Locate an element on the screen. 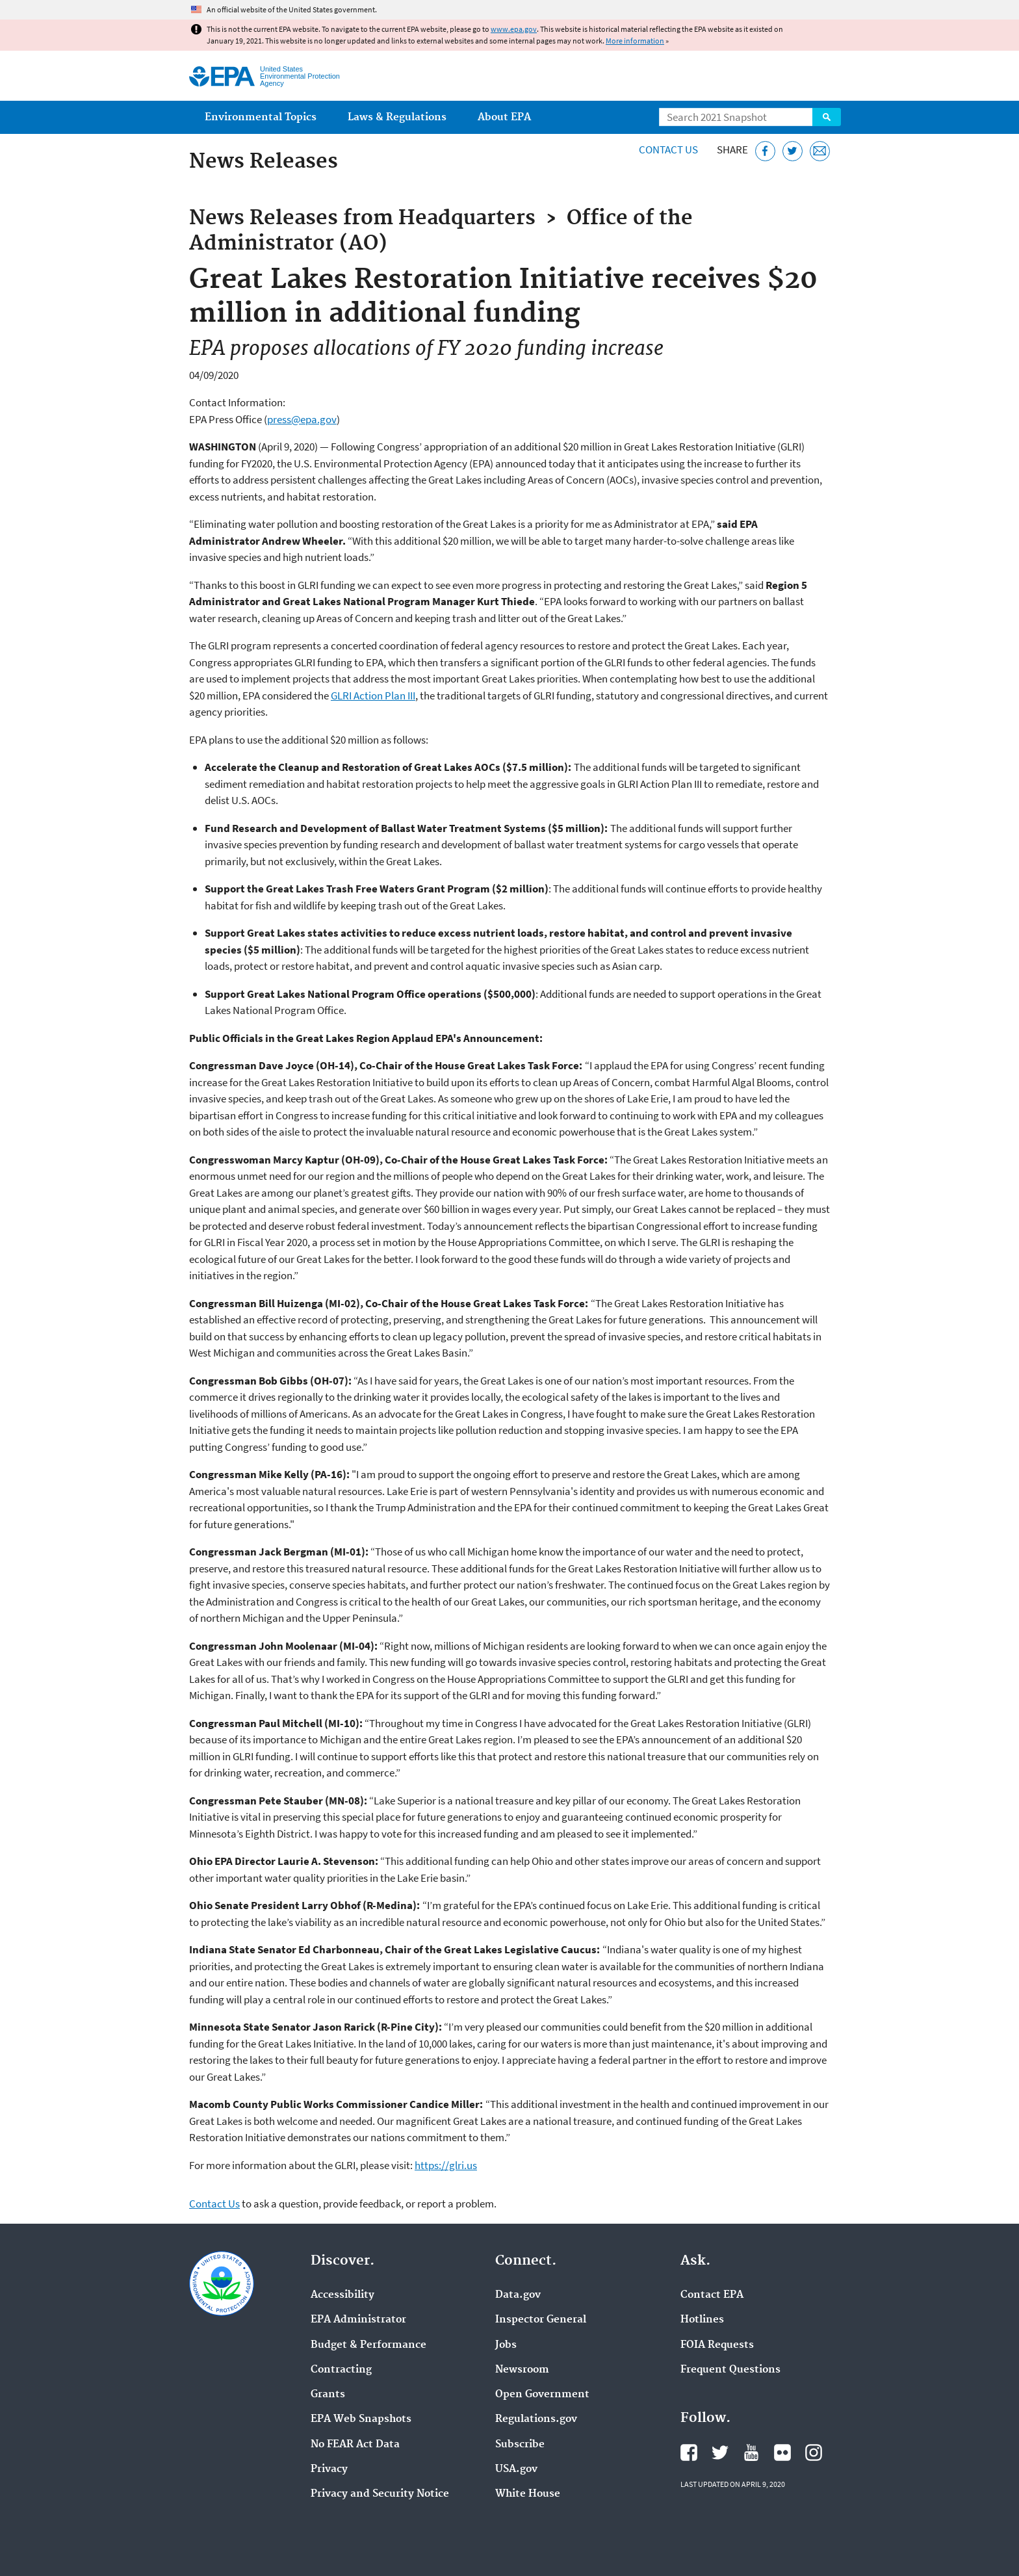 Image resolution: width=1019 pixels, height=2576 pixels. Accessibility is located at coordinates (342, 2295).